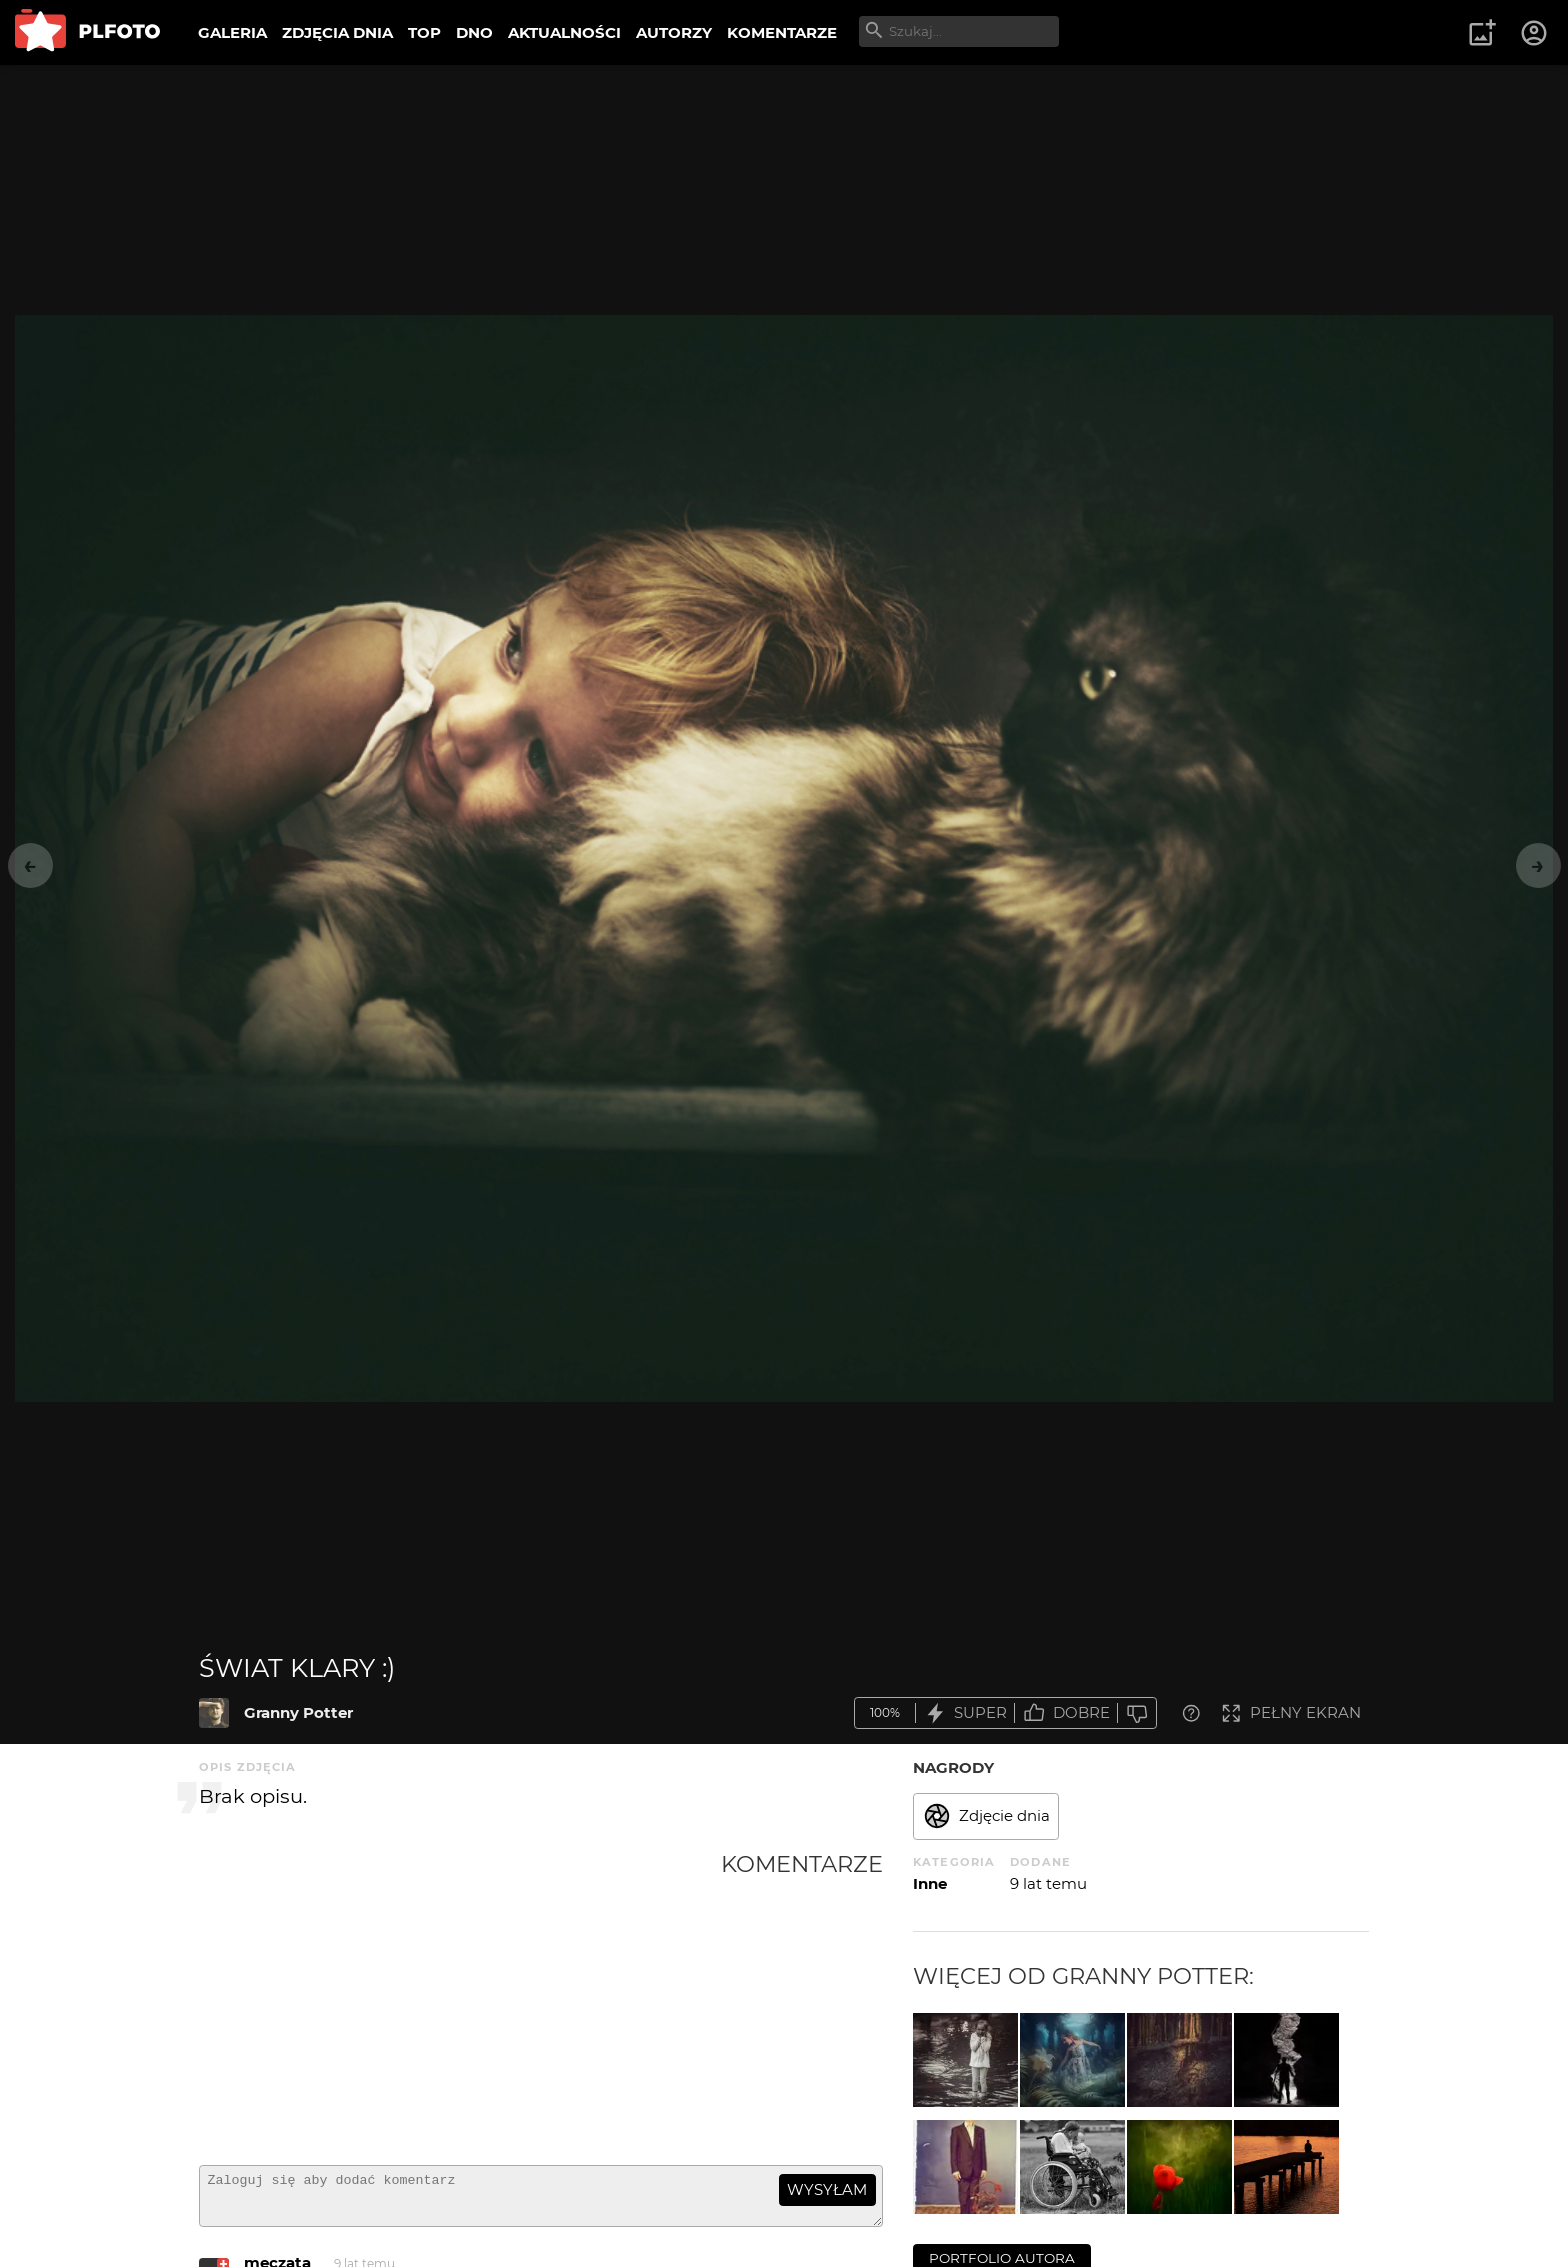 The width and height of the screenshot is (1568, 2267). What do you see at coordinates (232, 32) in the screenshot?
I see `GALERIA [menuitem]` at bounding box center [232, 32].